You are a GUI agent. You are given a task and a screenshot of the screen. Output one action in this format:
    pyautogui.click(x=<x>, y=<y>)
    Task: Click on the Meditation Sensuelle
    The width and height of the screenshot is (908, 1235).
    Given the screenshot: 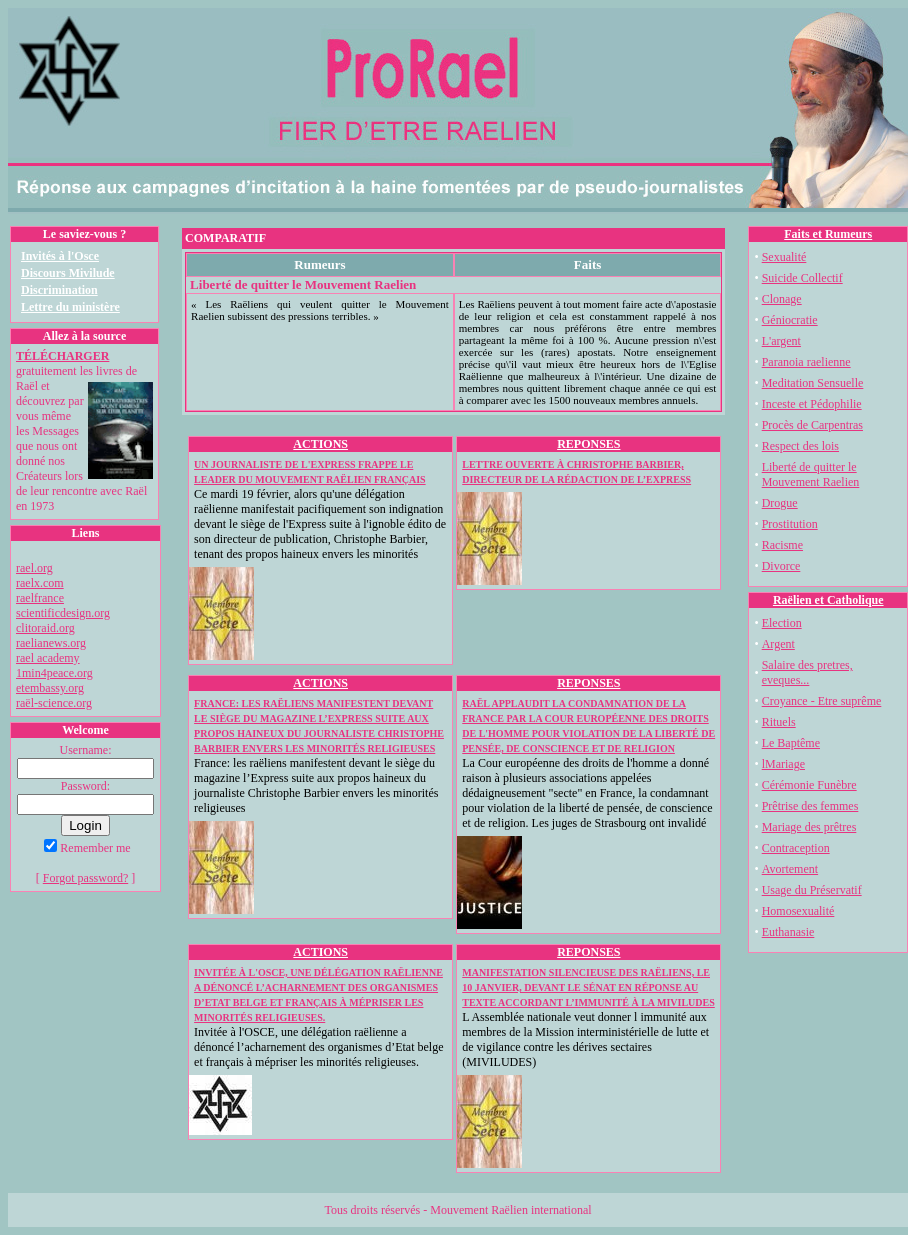 What is the action you would take?
    pyautogui.click(x=813, y=383)
    